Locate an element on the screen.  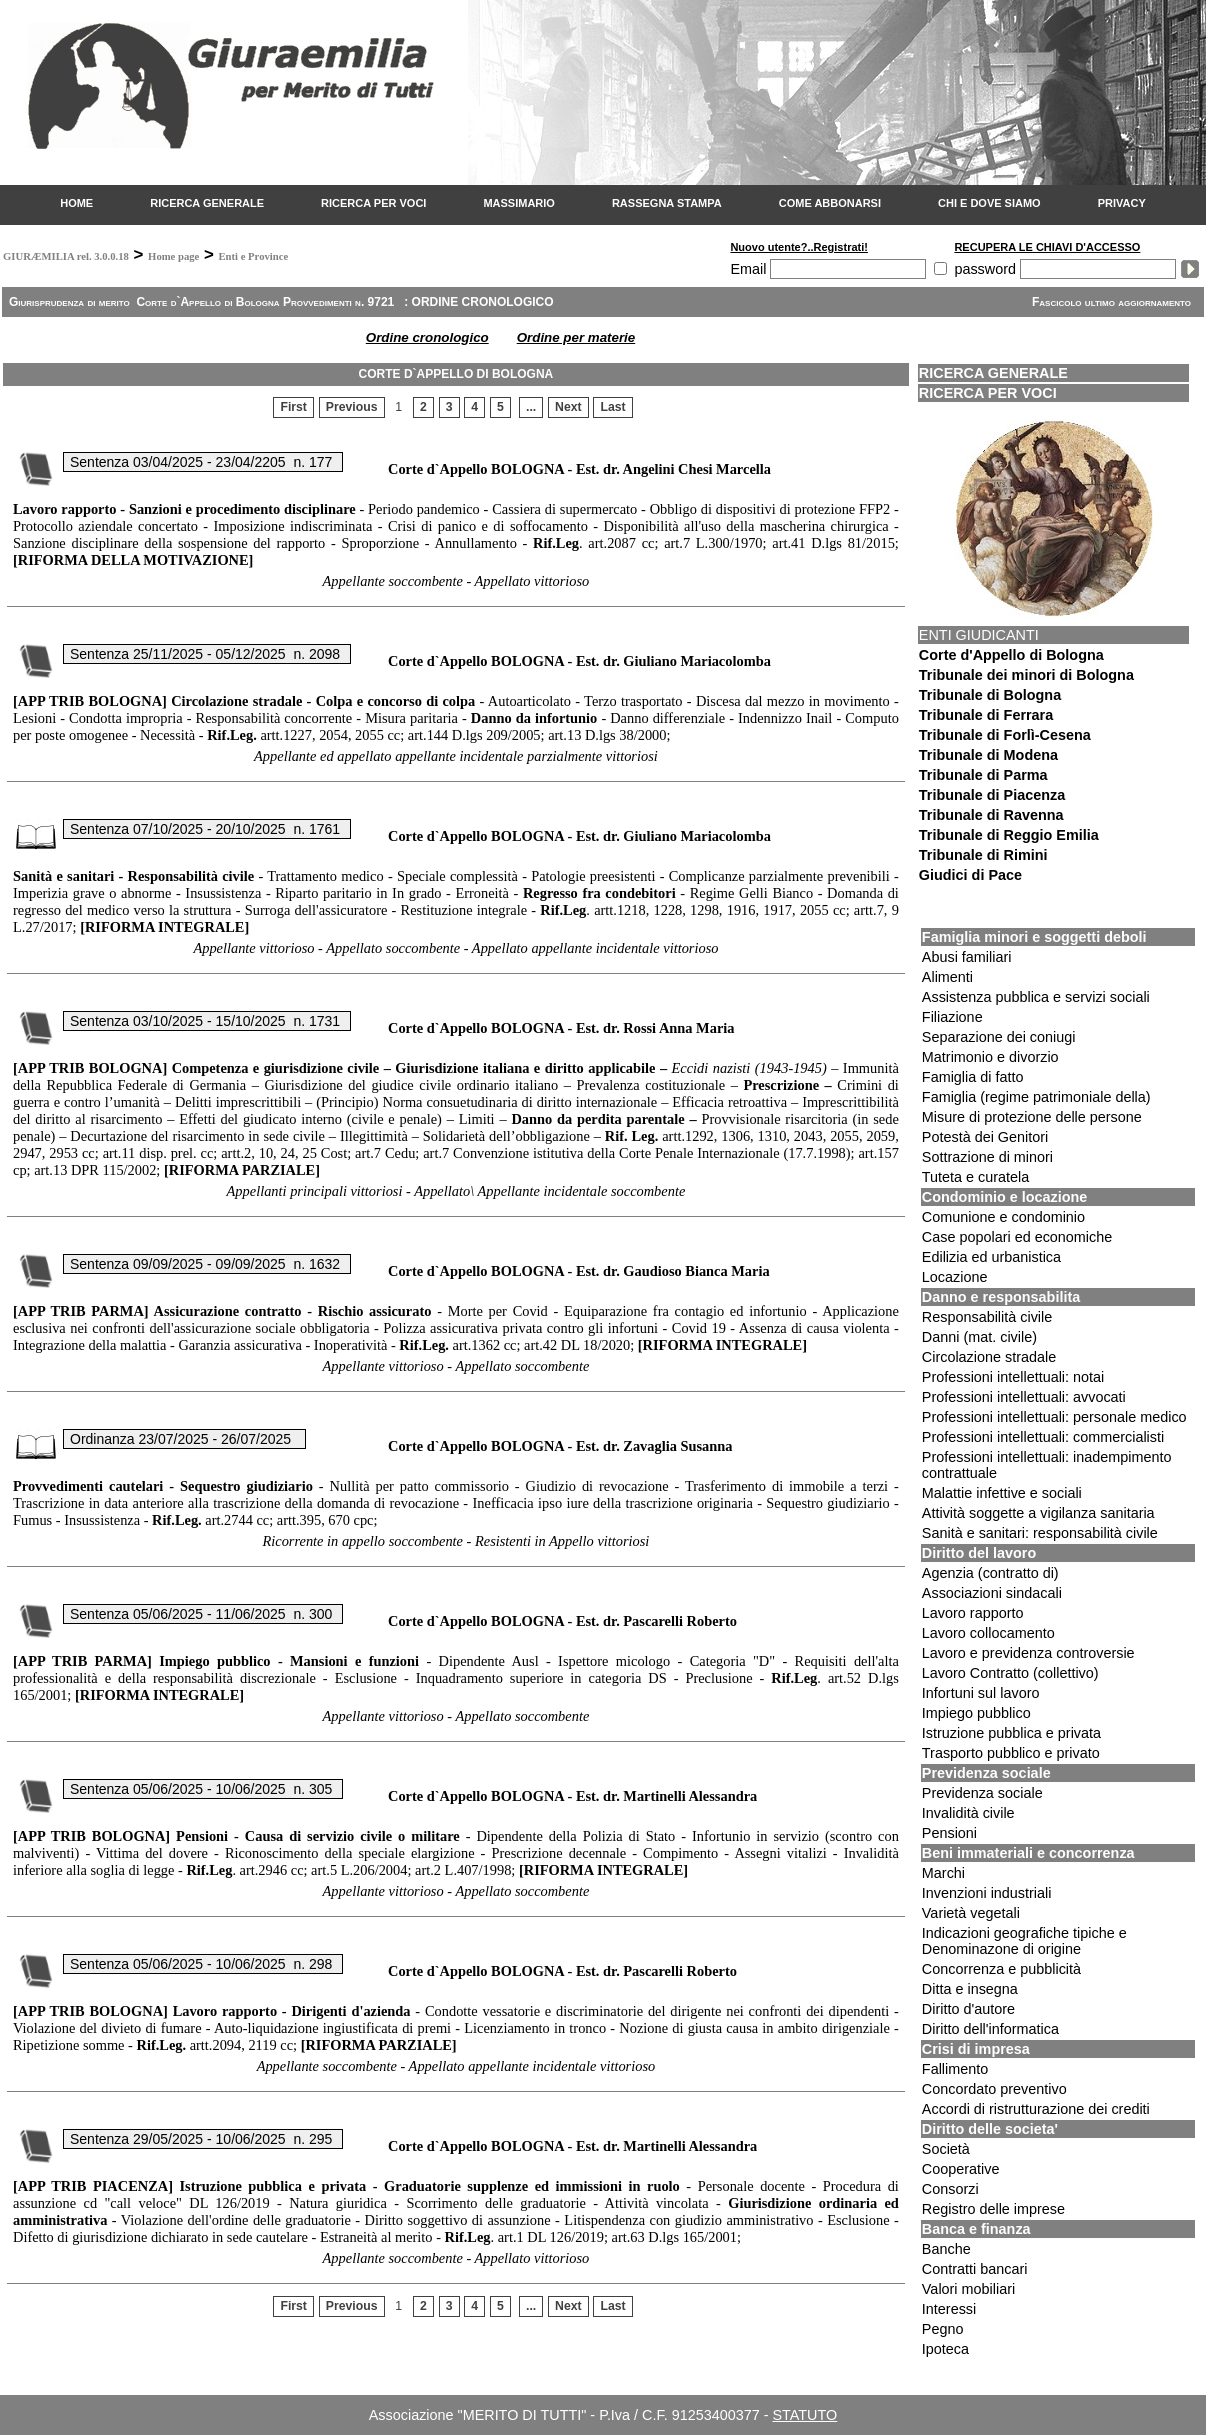
Invenzioni industriali is located at coordinates (987, 1893).